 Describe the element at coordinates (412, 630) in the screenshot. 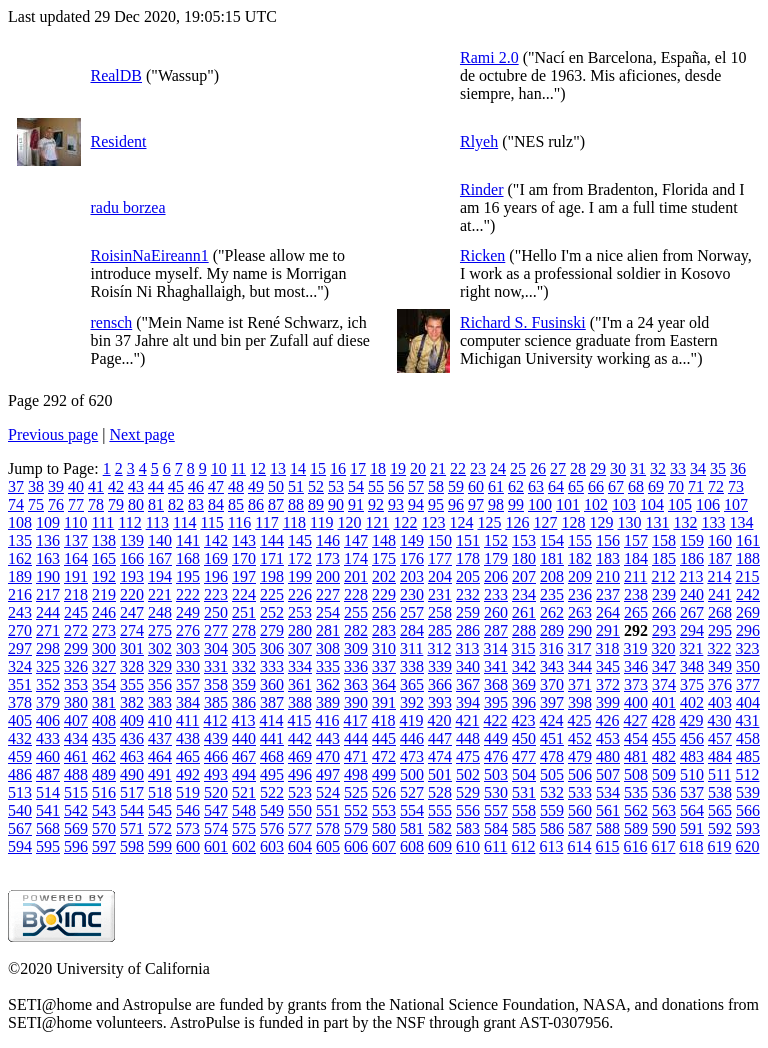

I see `284` at that location.